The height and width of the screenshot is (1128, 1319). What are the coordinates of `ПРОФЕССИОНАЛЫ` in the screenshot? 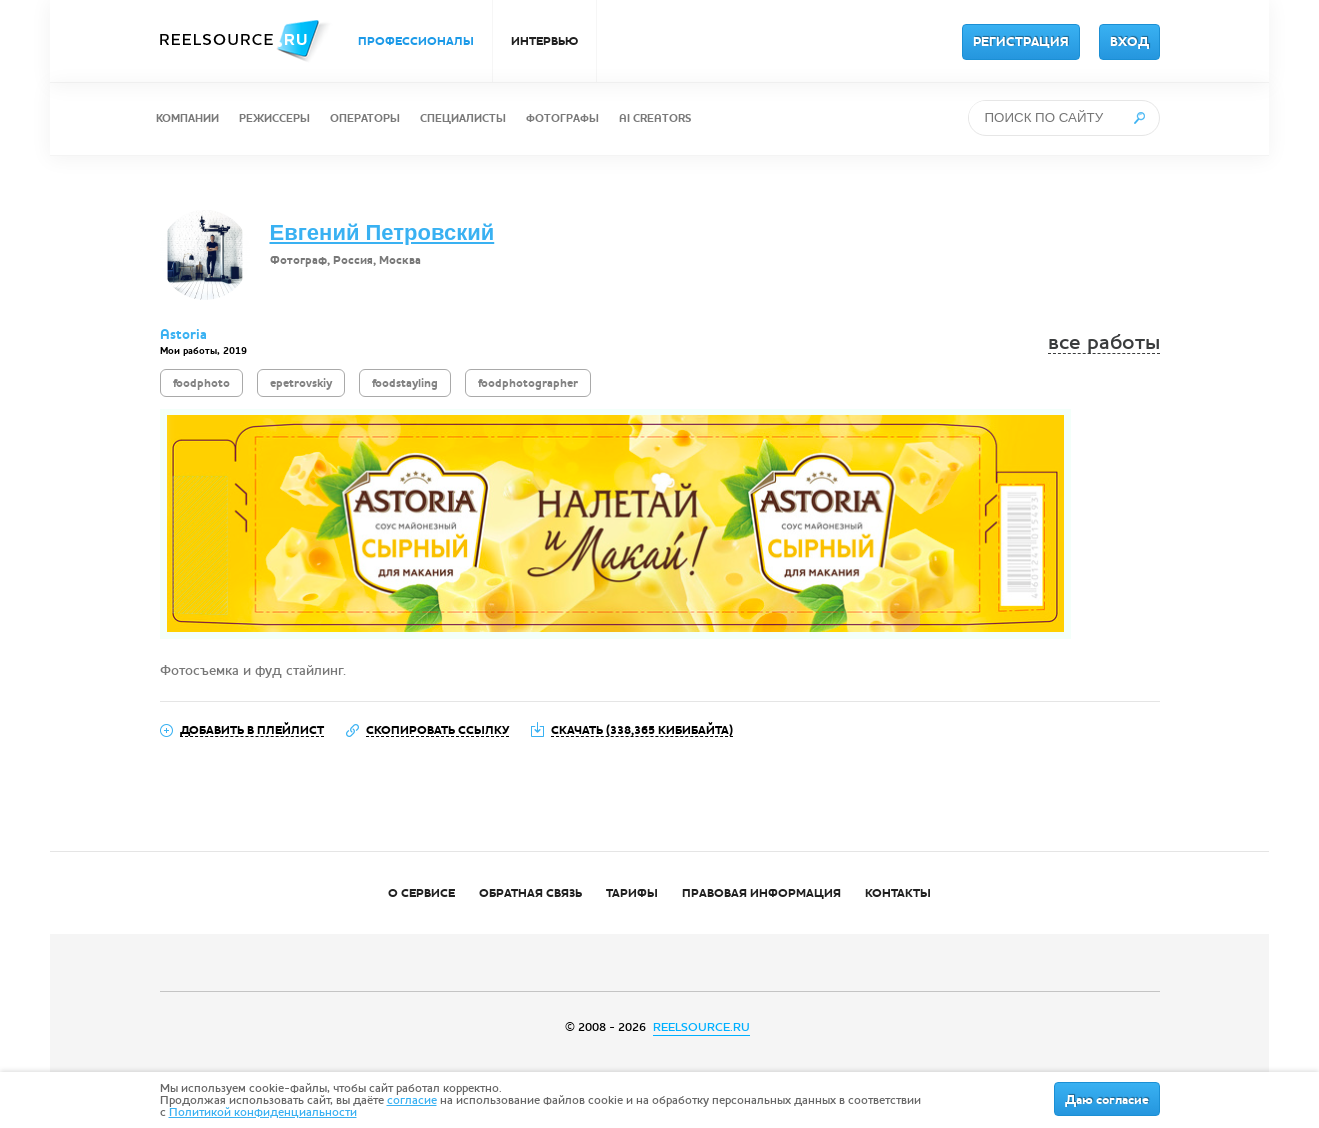 It's located at (416, 41).